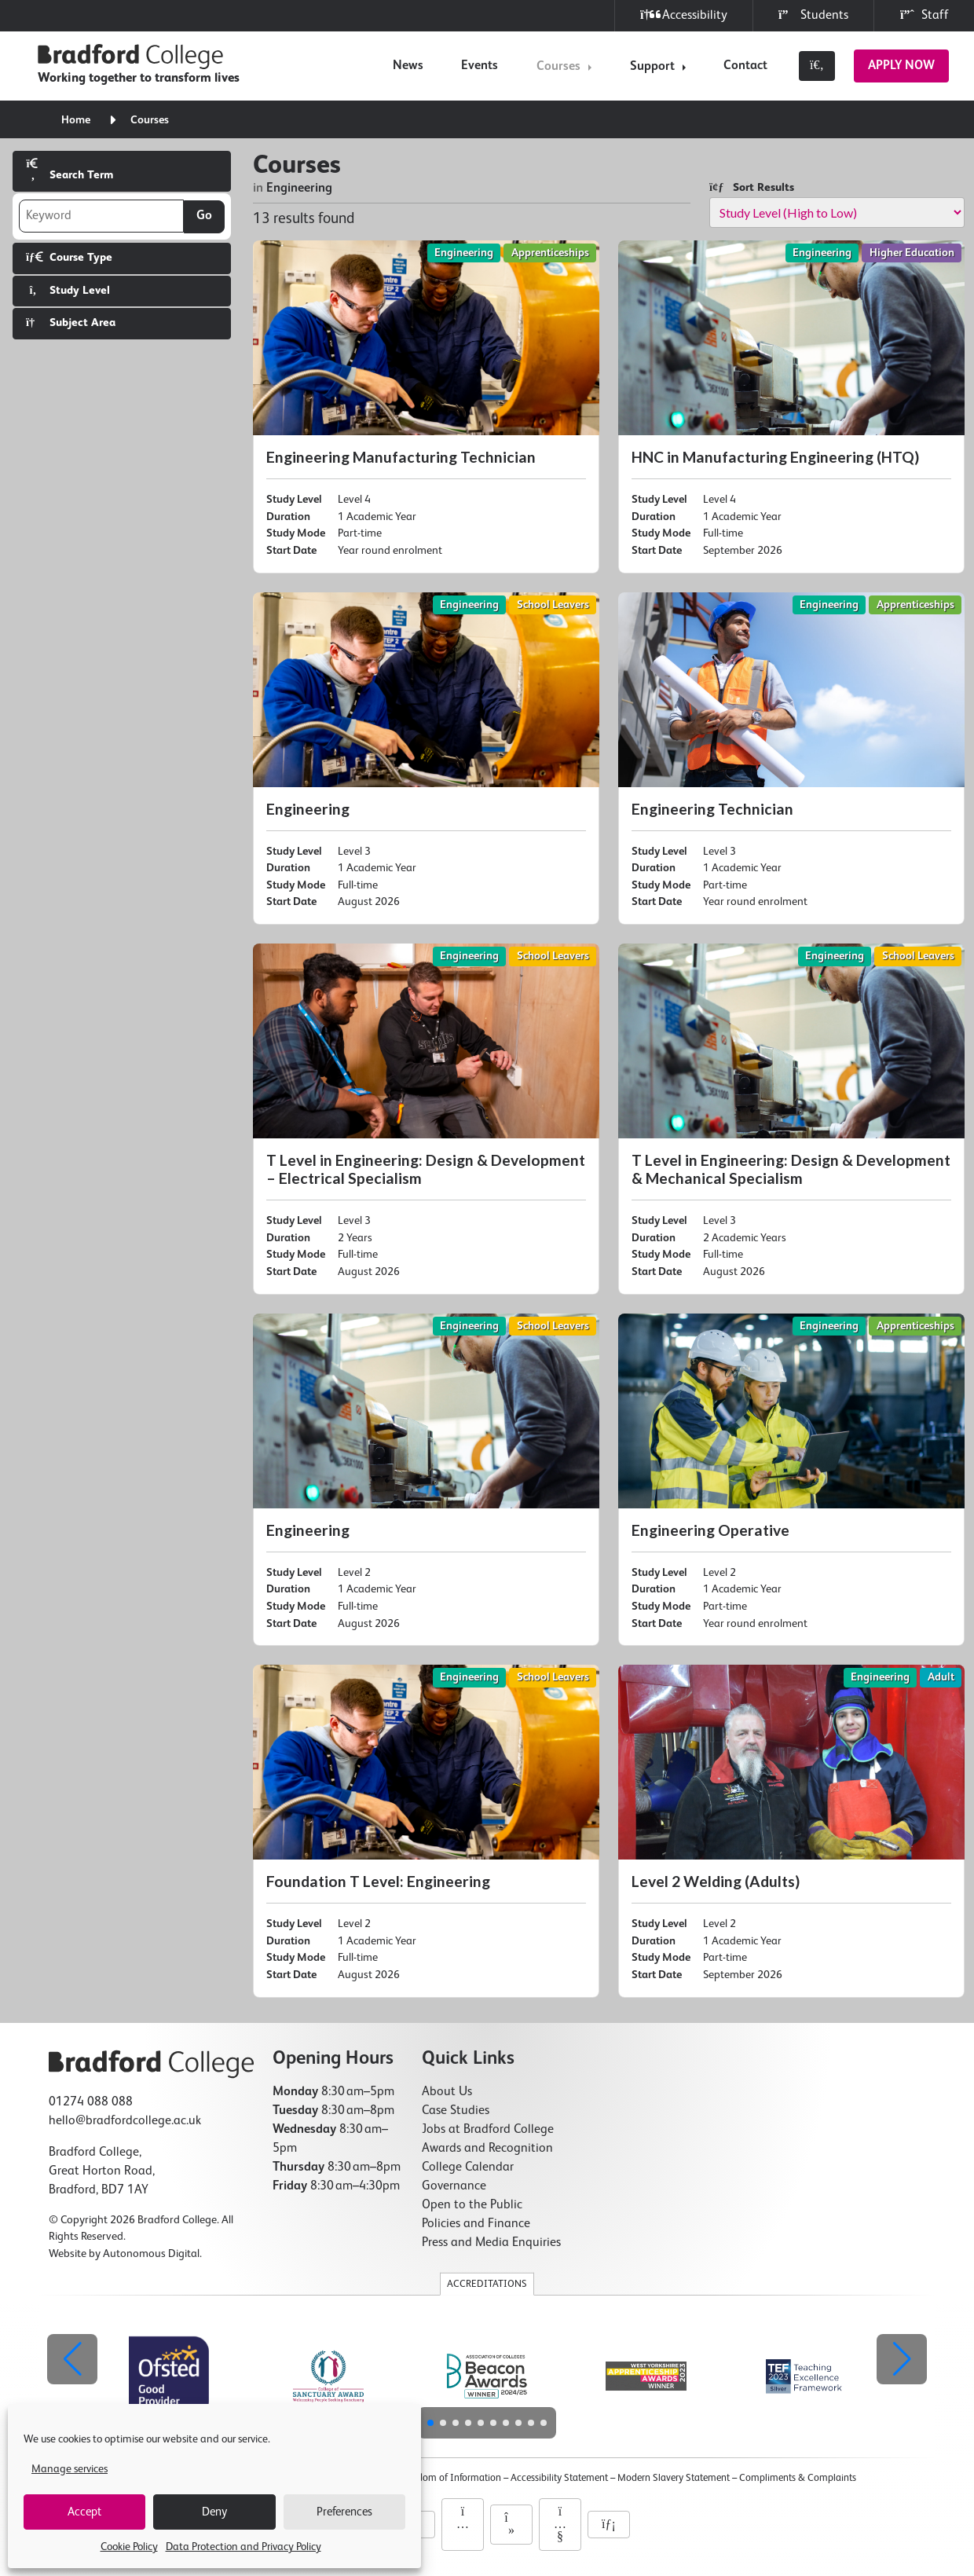  What do you see at coordinates (426, 1831) in the screenshot?
I see `[Foundation T Level: Engineering]` at bounding box center [426, 1831].